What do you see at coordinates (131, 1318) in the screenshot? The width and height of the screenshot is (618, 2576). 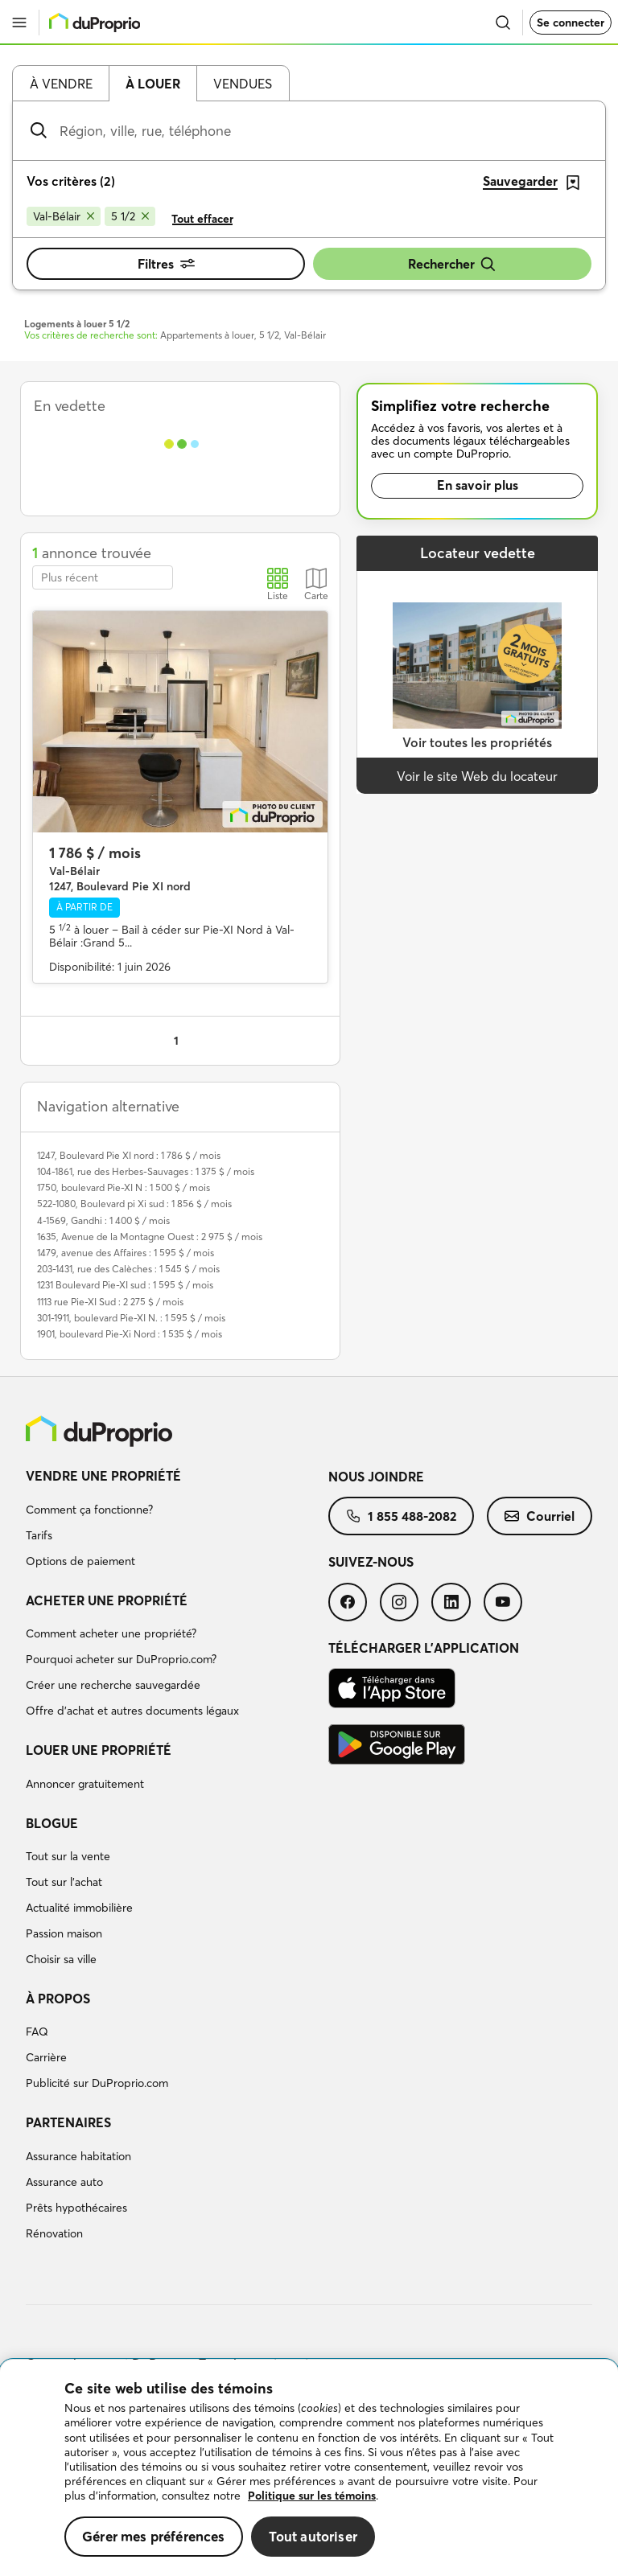 I see `301-1911, boulevard Pie-XI N. : 1 595 $ / mois` at bounding box center [131, 1318].